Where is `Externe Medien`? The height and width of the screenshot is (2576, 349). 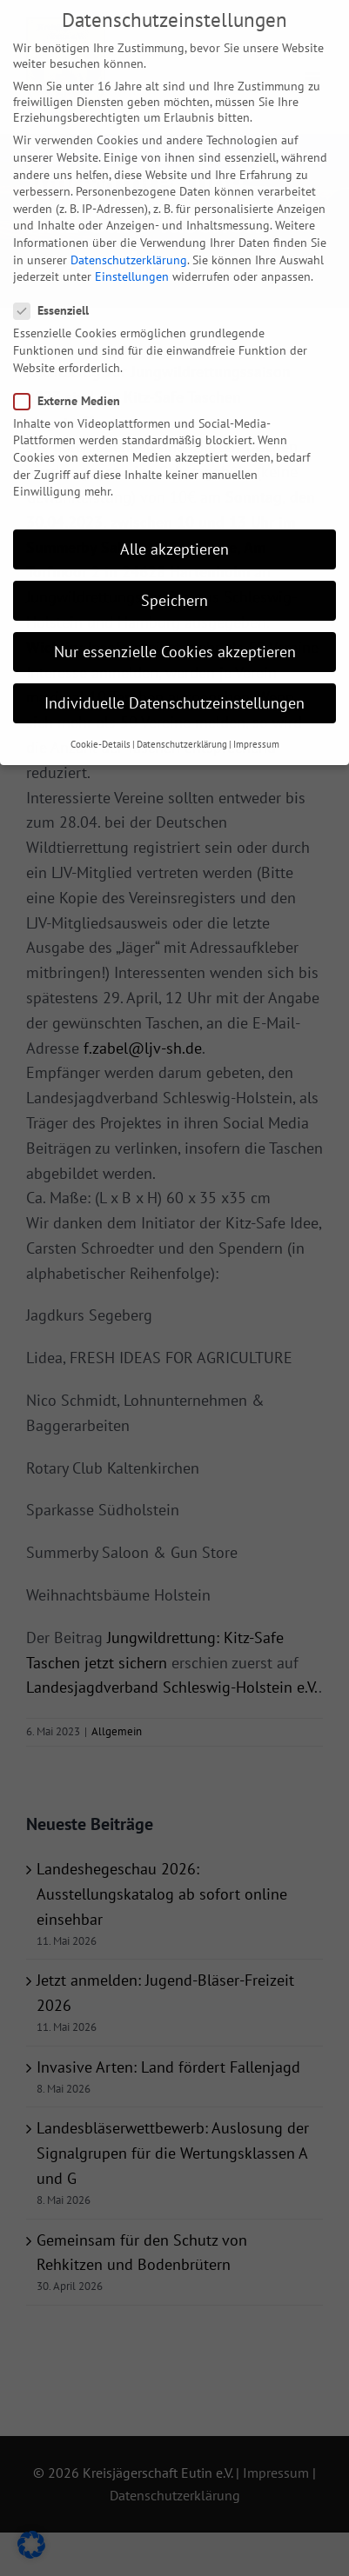
Externe Medien is located at coordinates (74, 375).